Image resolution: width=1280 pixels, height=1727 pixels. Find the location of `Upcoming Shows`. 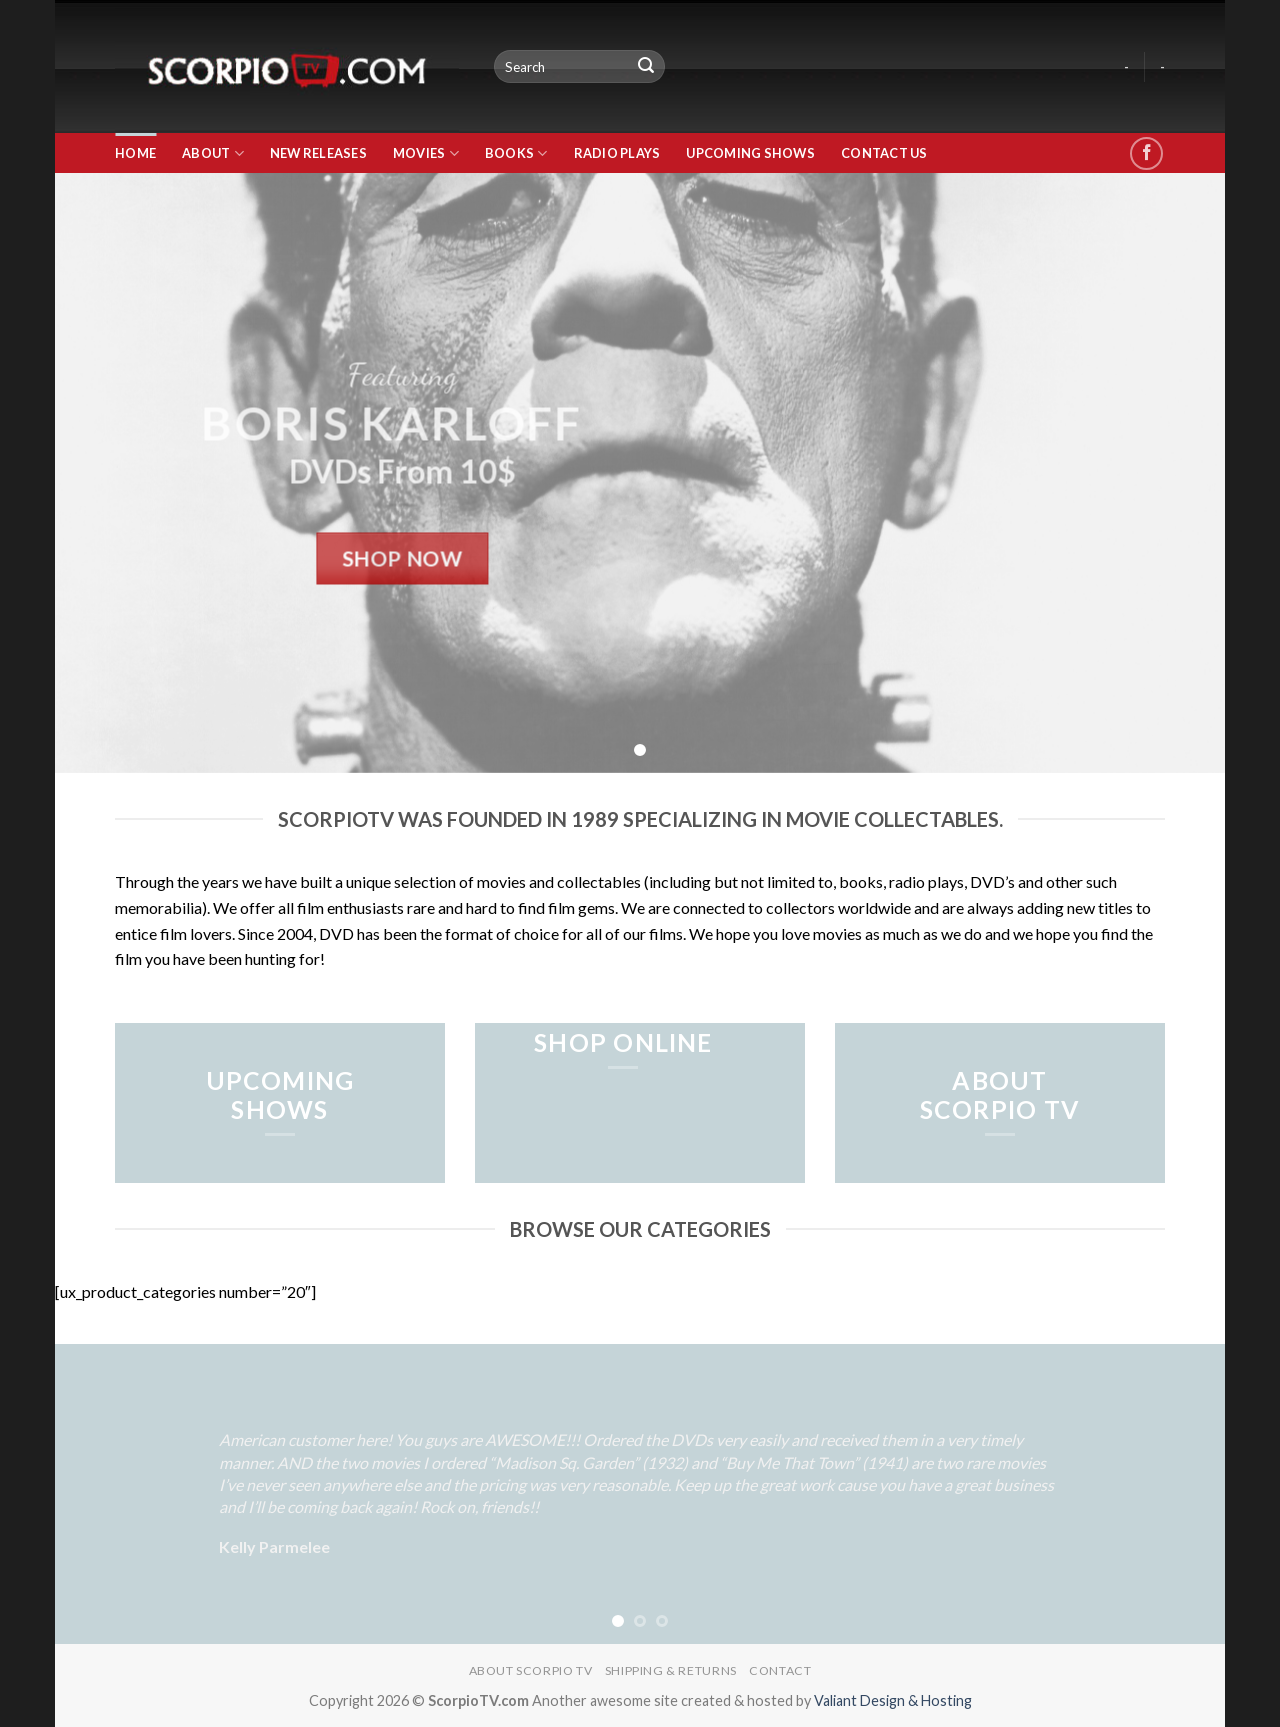

Upcoming Shows is located at coordinates (750, 153).